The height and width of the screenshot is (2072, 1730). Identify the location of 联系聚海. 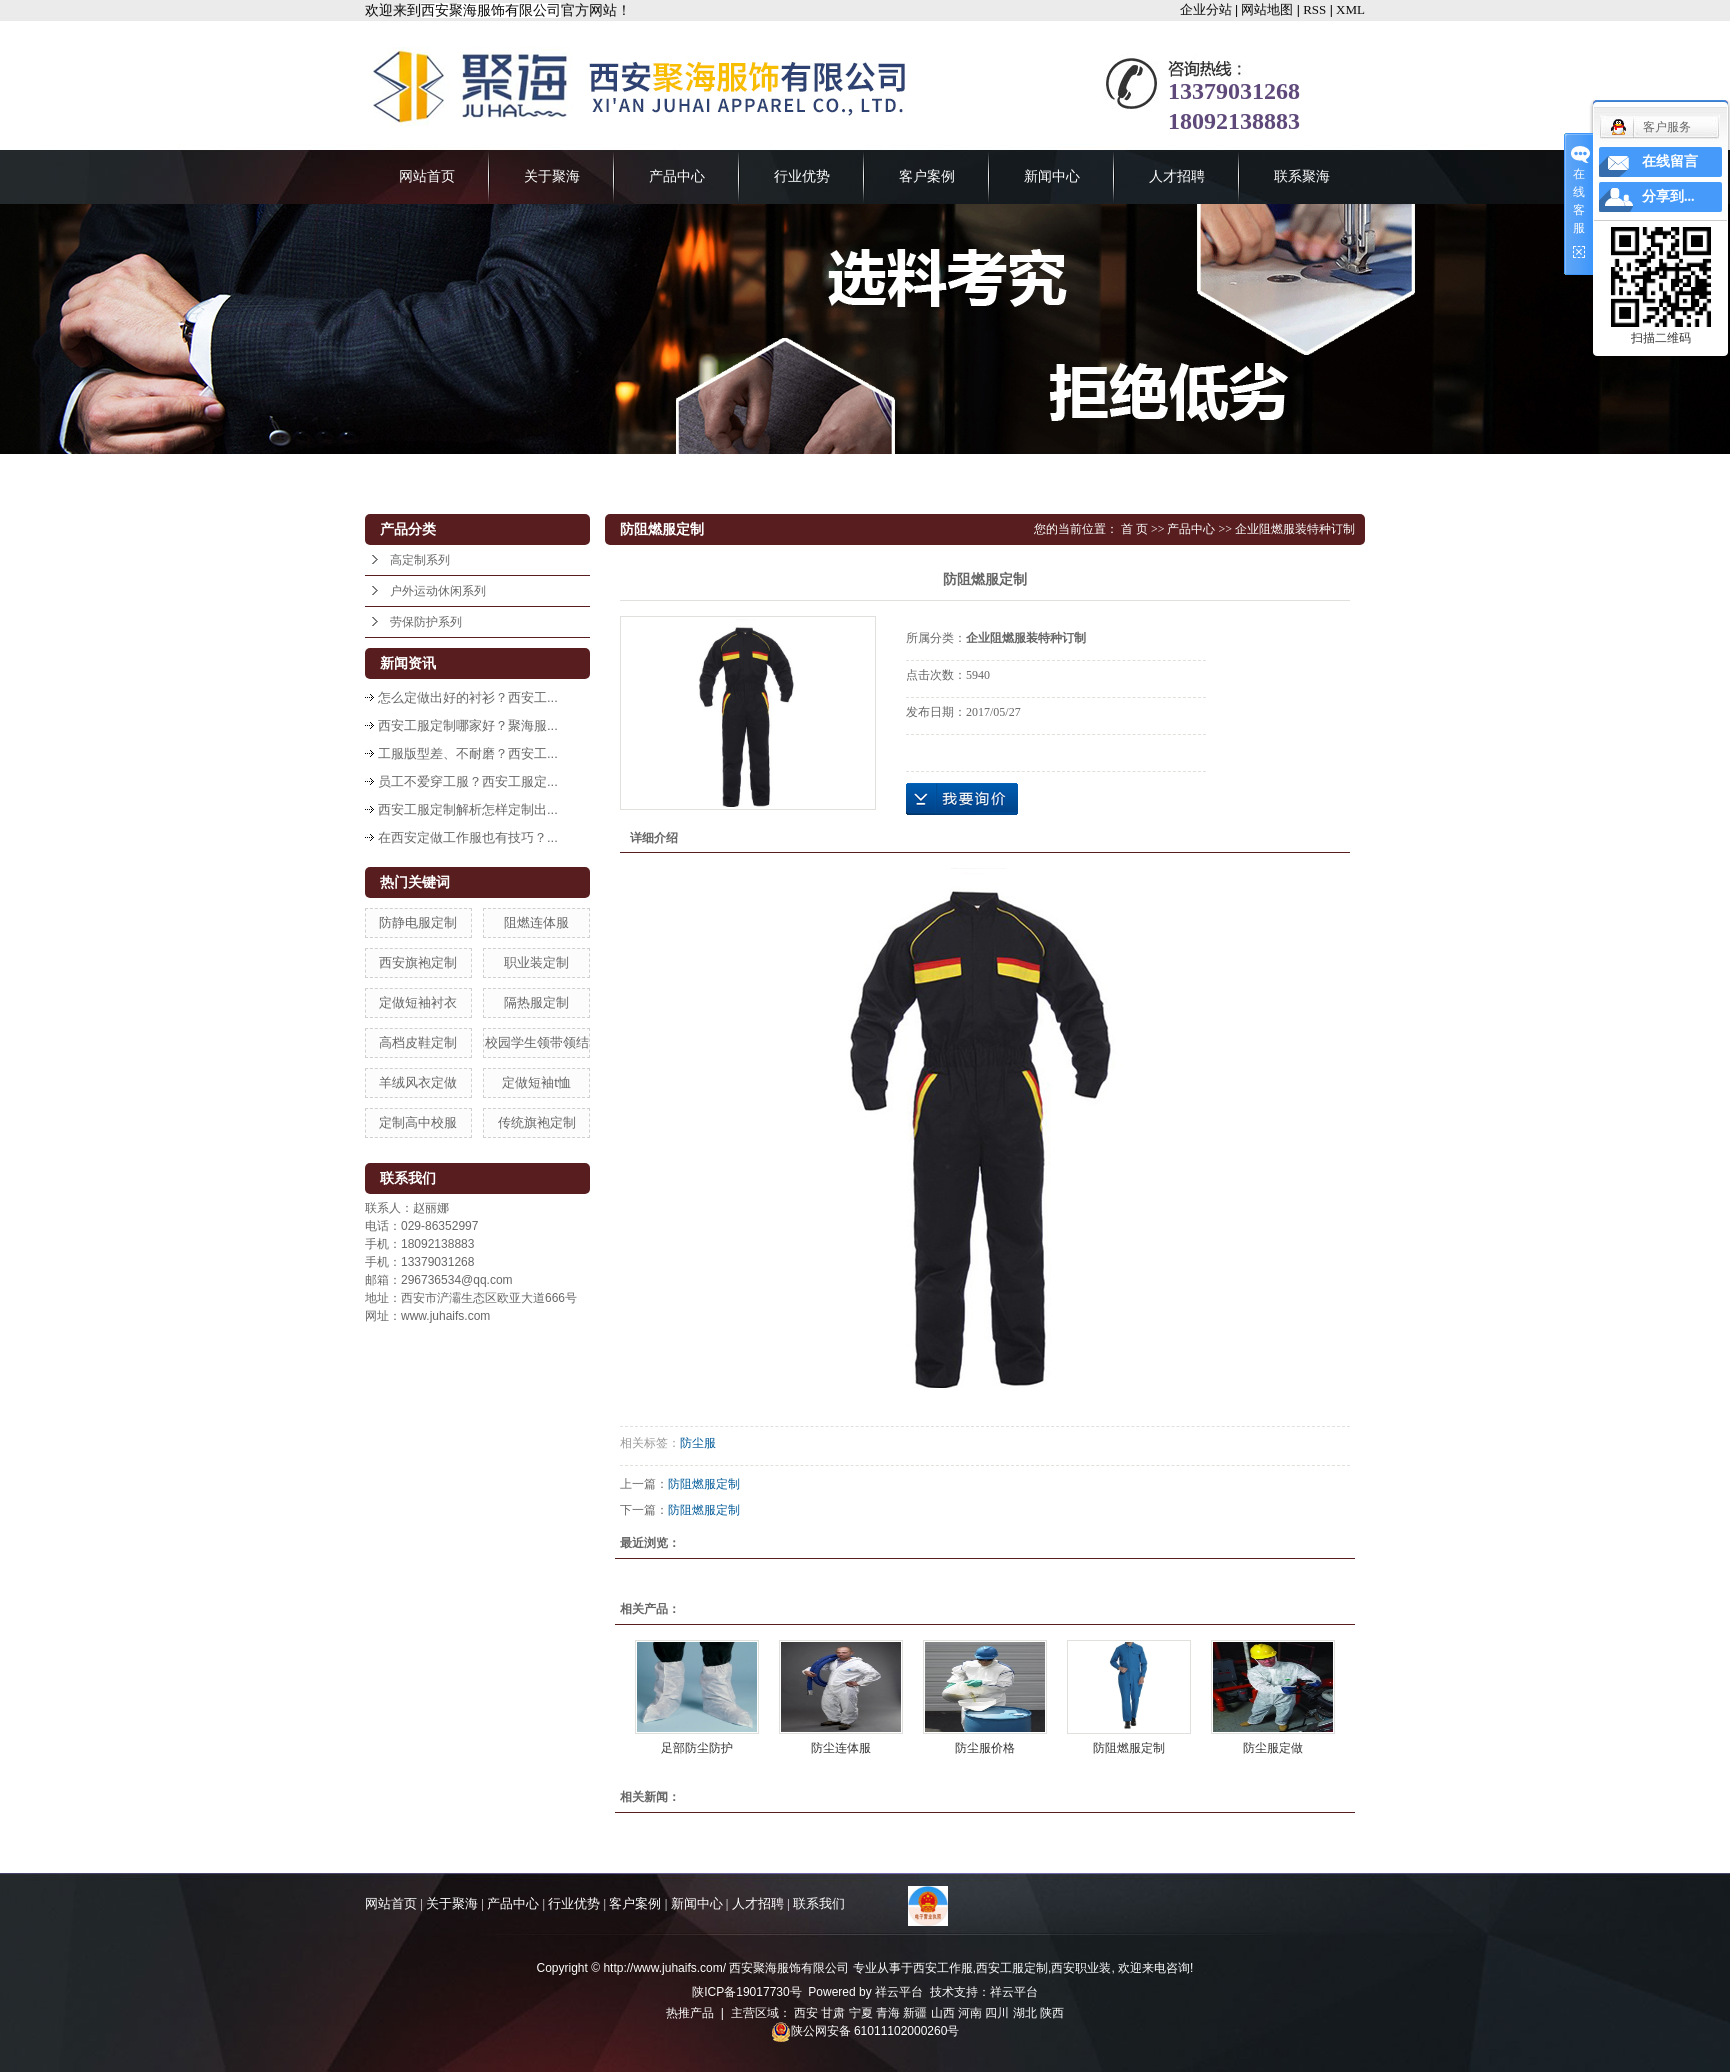
(1302, 176).